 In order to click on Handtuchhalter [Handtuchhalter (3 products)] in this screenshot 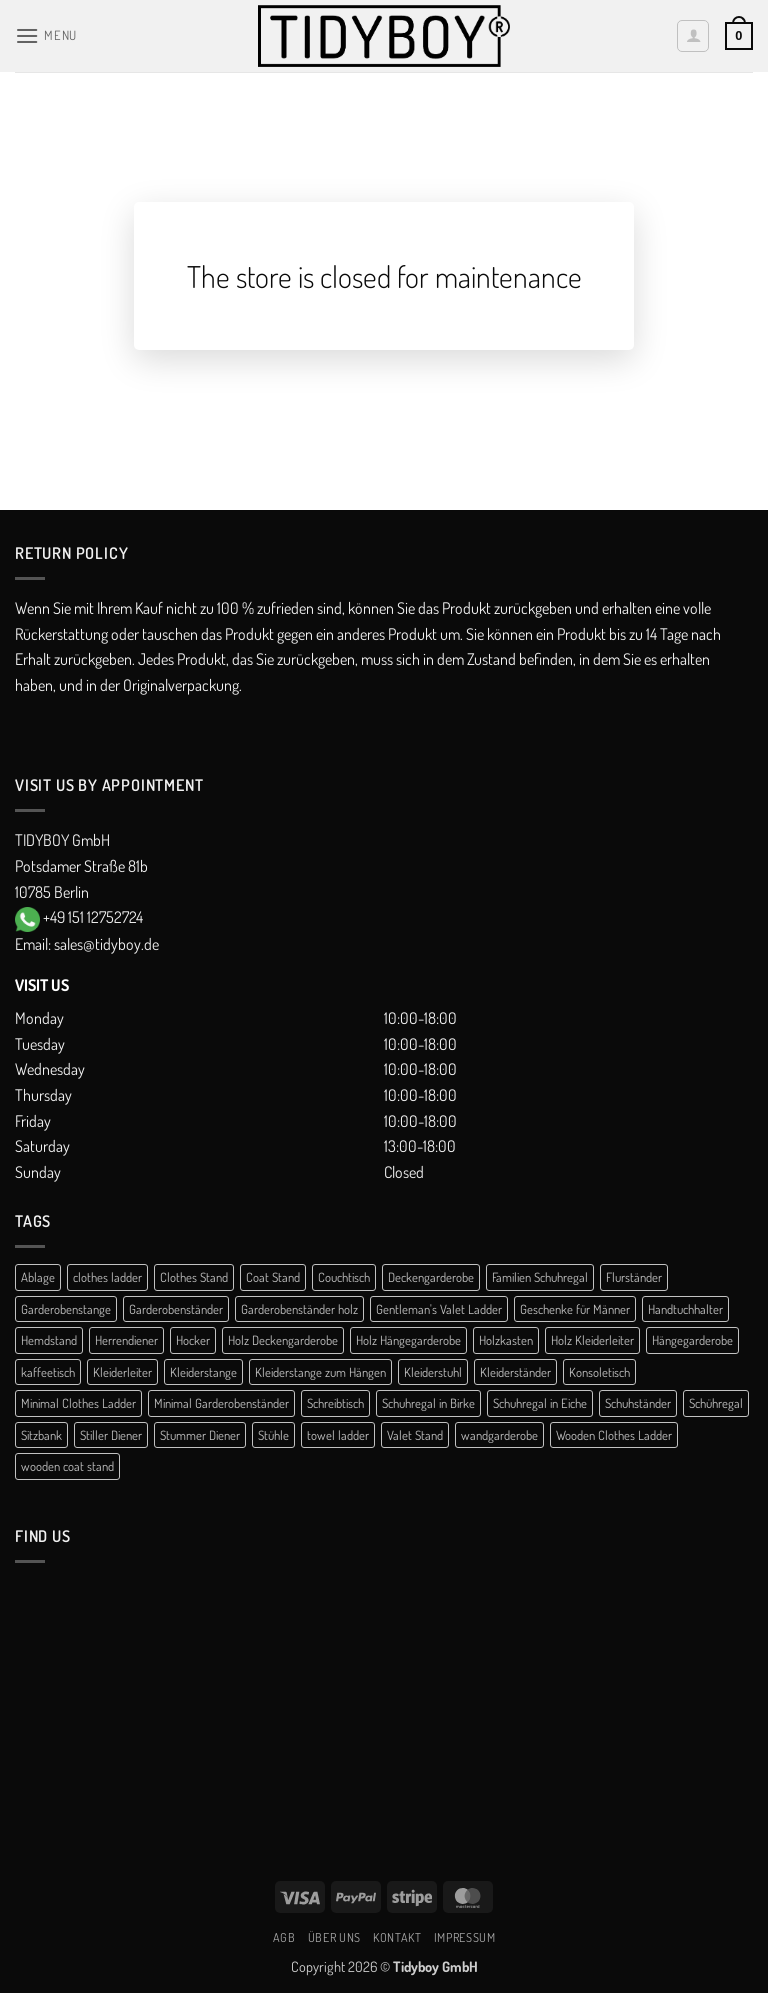, I will do `click(685, 1309)`.